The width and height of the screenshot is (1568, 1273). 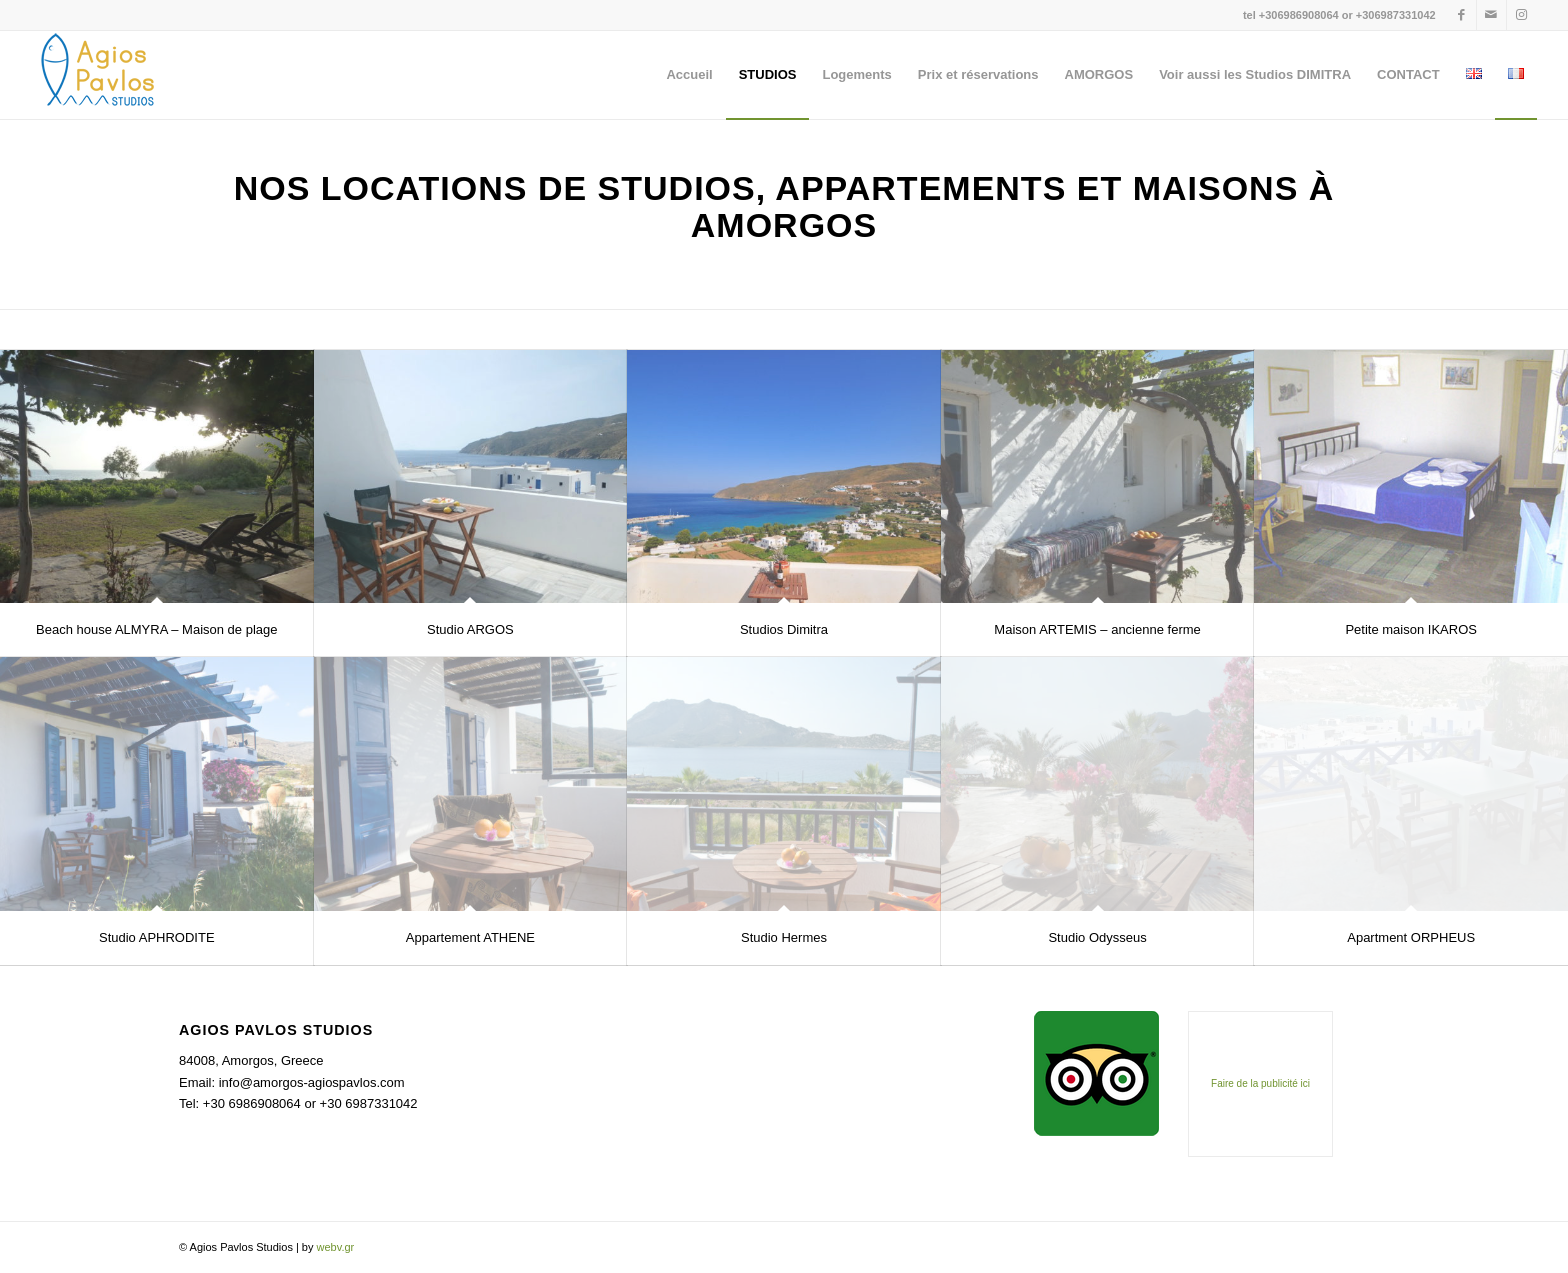 What do you see at coordinates (1411, 629) in the screenshot?
I see `Petite maison IKAROS` at bounding box center [1411, 629].